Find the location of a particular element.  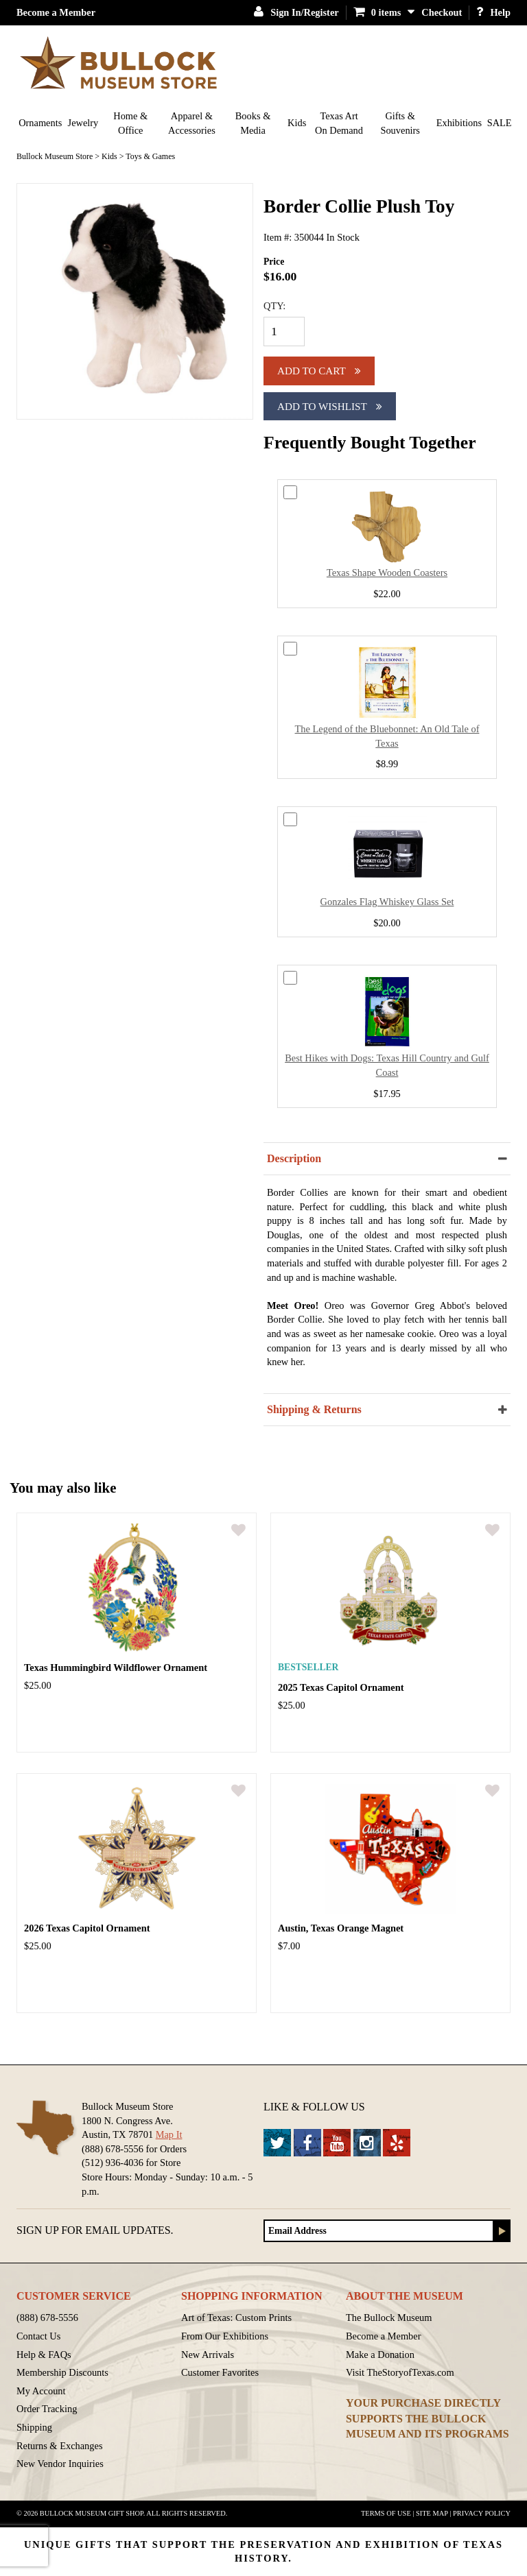

New Arrivals is located at coordinates (207, 2354).